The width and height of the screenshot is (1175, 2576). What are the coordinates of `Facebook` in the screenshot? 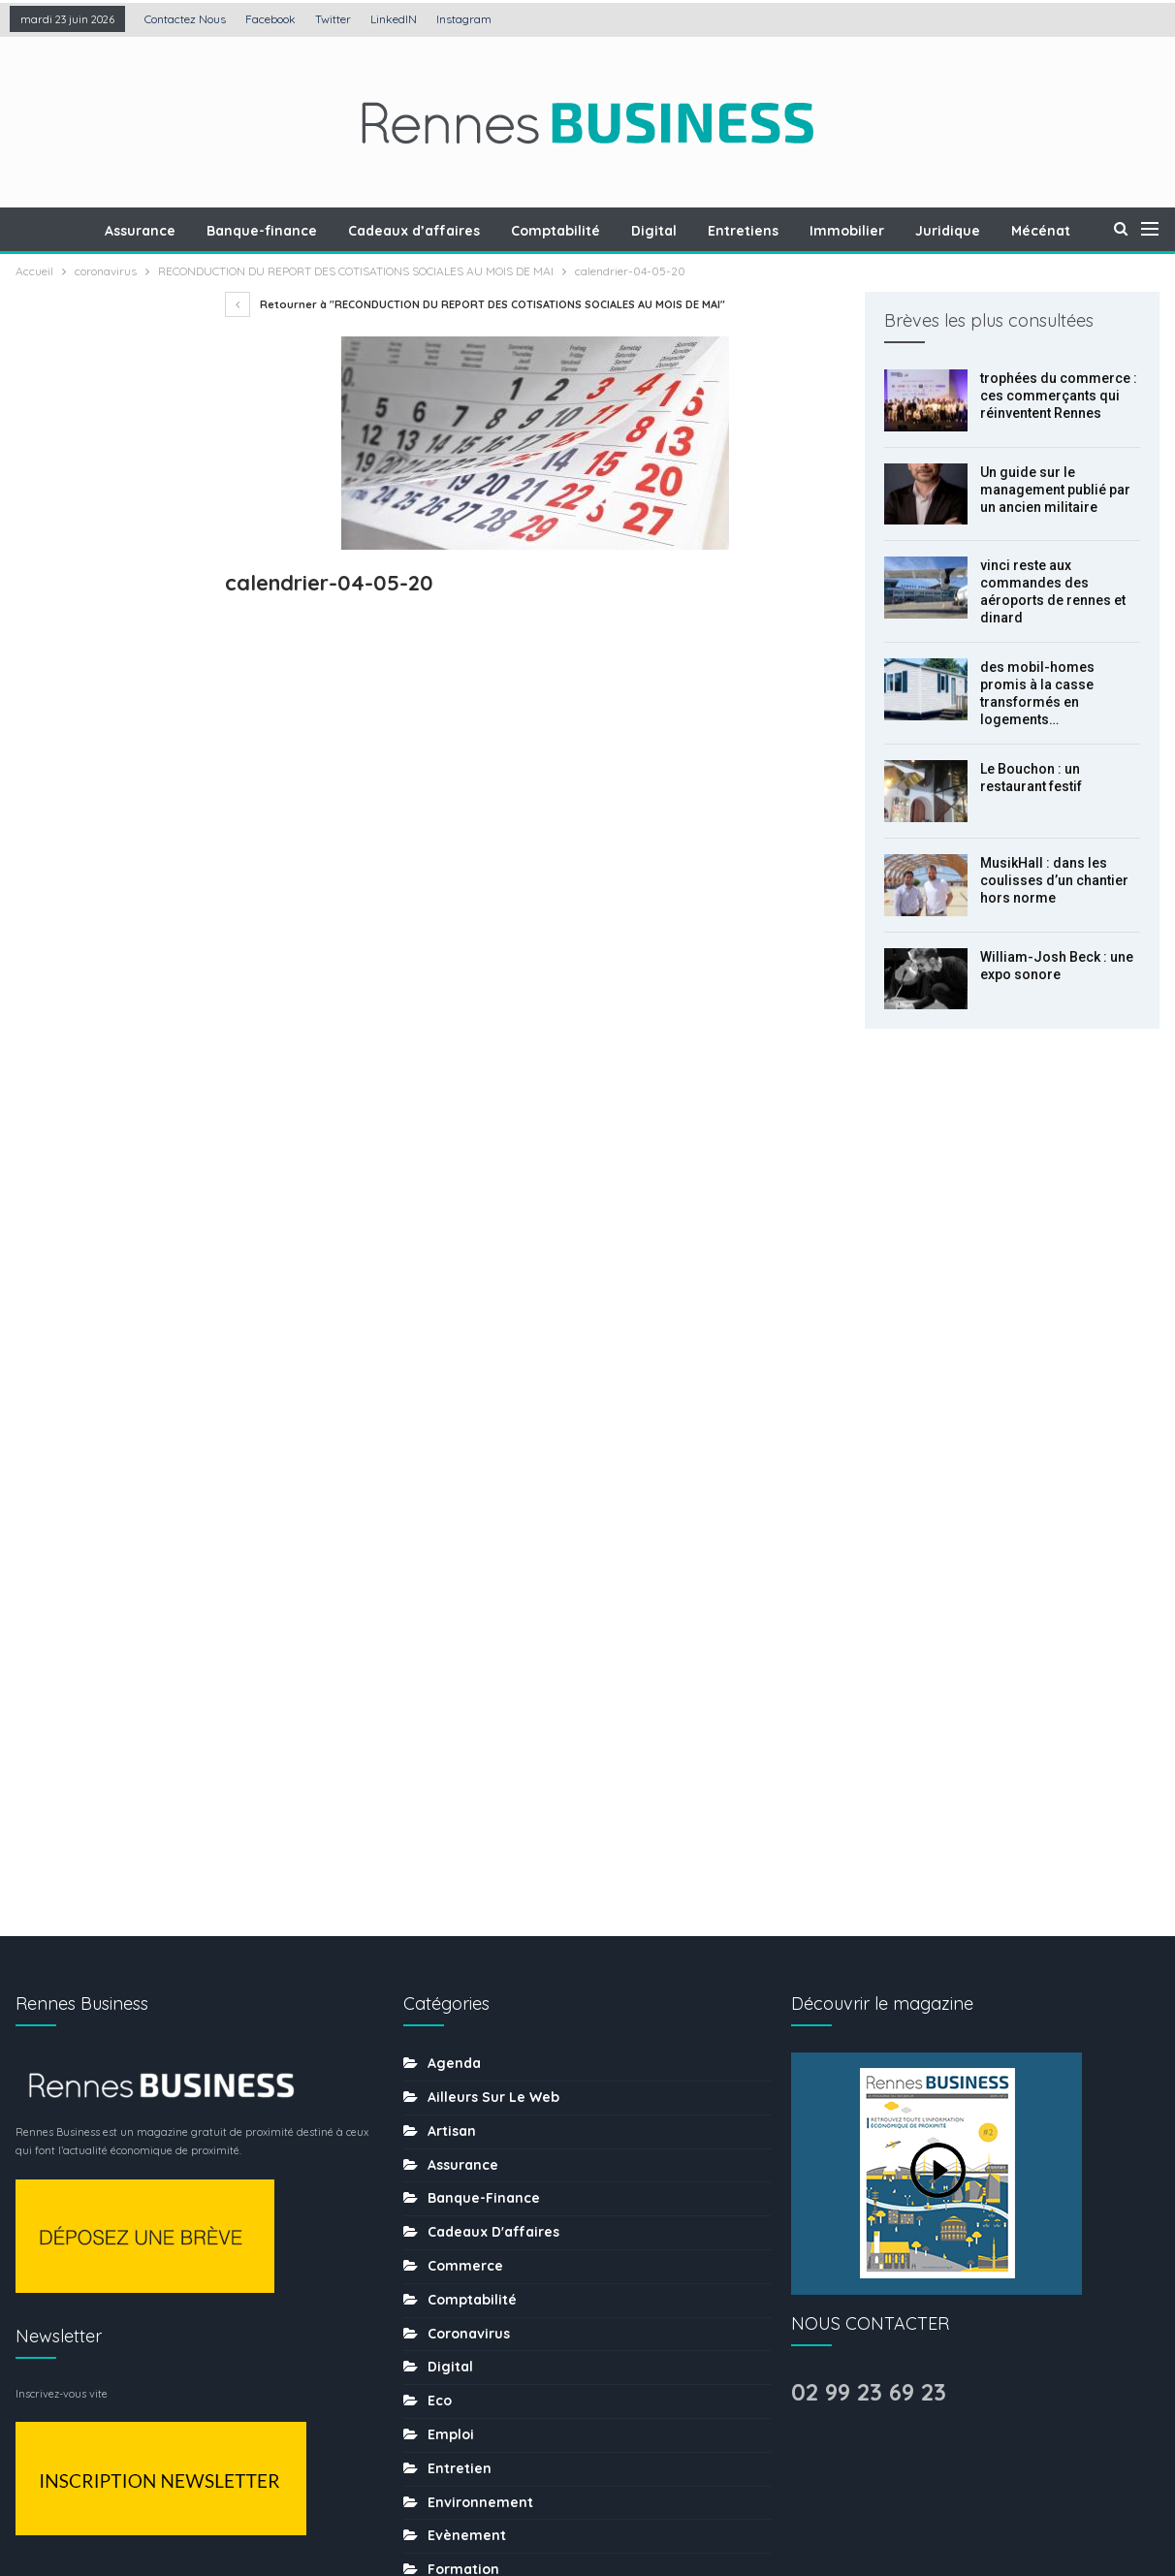 It's located at (270, 19).